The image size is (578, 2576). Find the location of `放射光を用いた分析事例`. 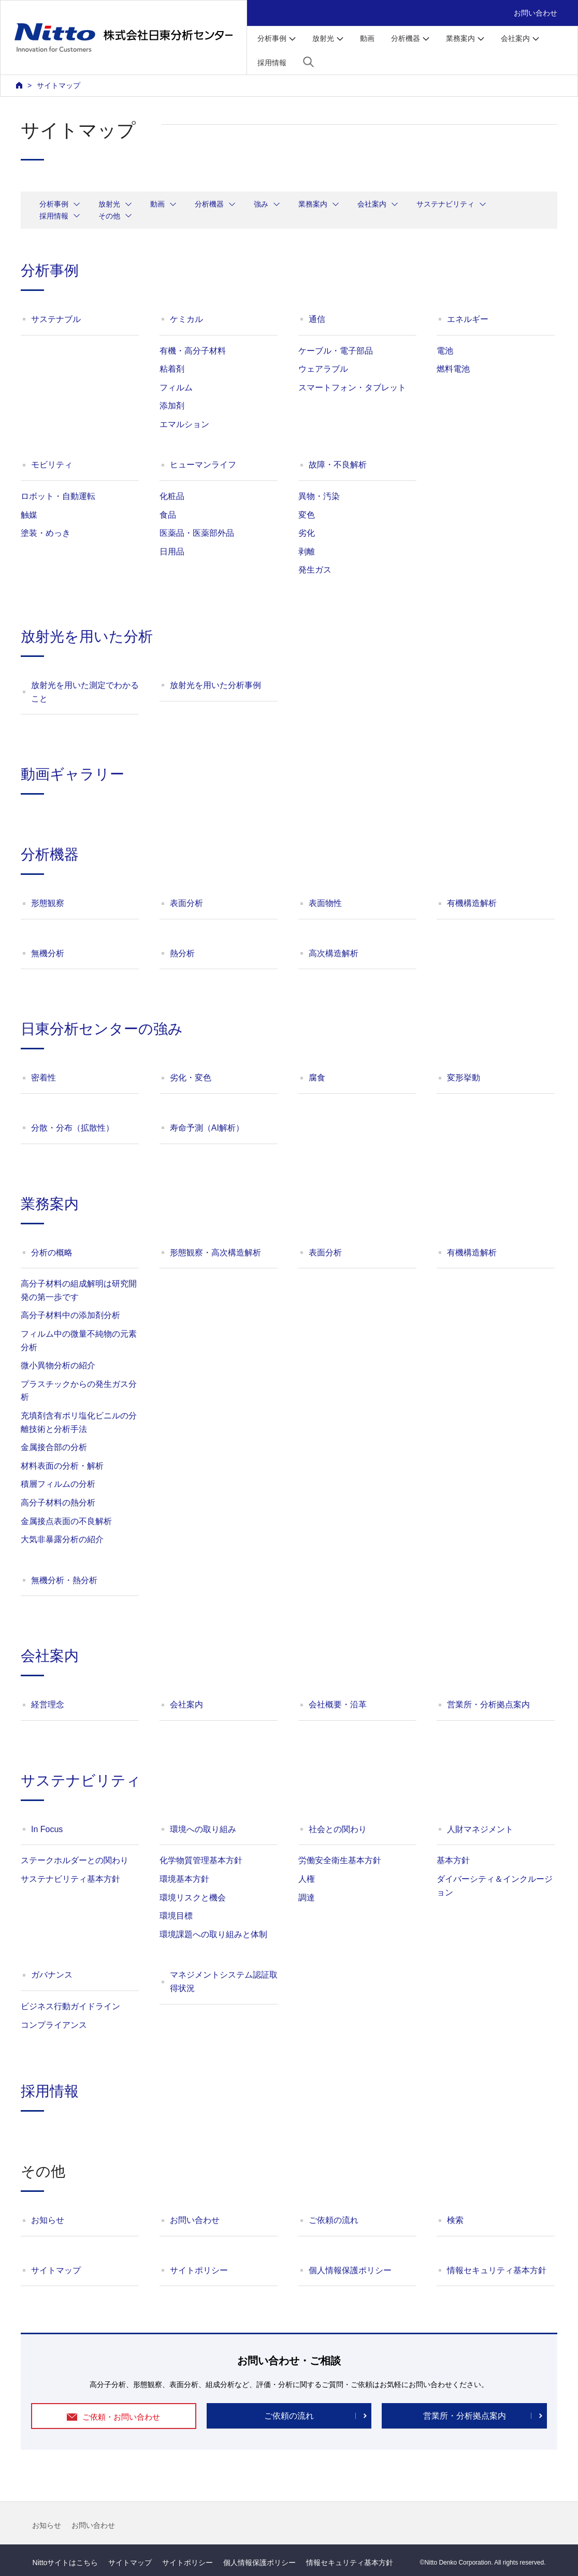

放射光を用いた分析事例 is located at coordinates (215, 685).